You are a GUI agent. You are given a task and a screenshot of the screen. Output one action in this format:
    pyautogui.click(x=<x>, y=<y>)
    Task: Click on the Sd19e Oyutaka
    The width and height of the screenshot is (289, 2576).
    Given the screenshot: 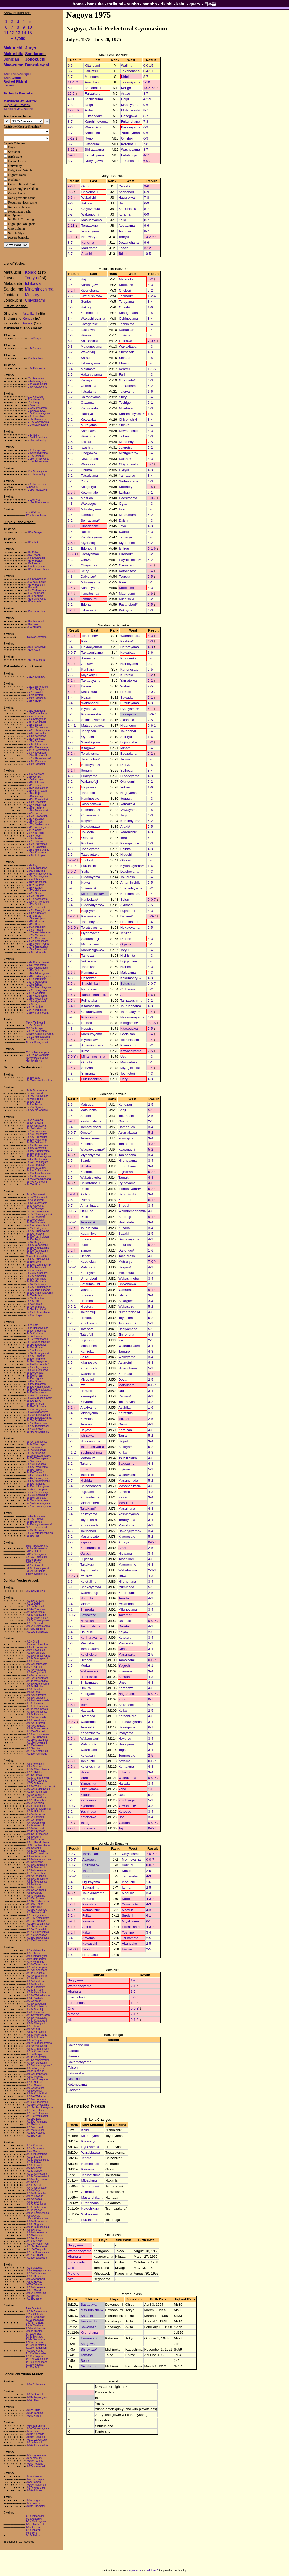 What is the action you would take?
    pyautogui.click(x=35, y=1219)
    